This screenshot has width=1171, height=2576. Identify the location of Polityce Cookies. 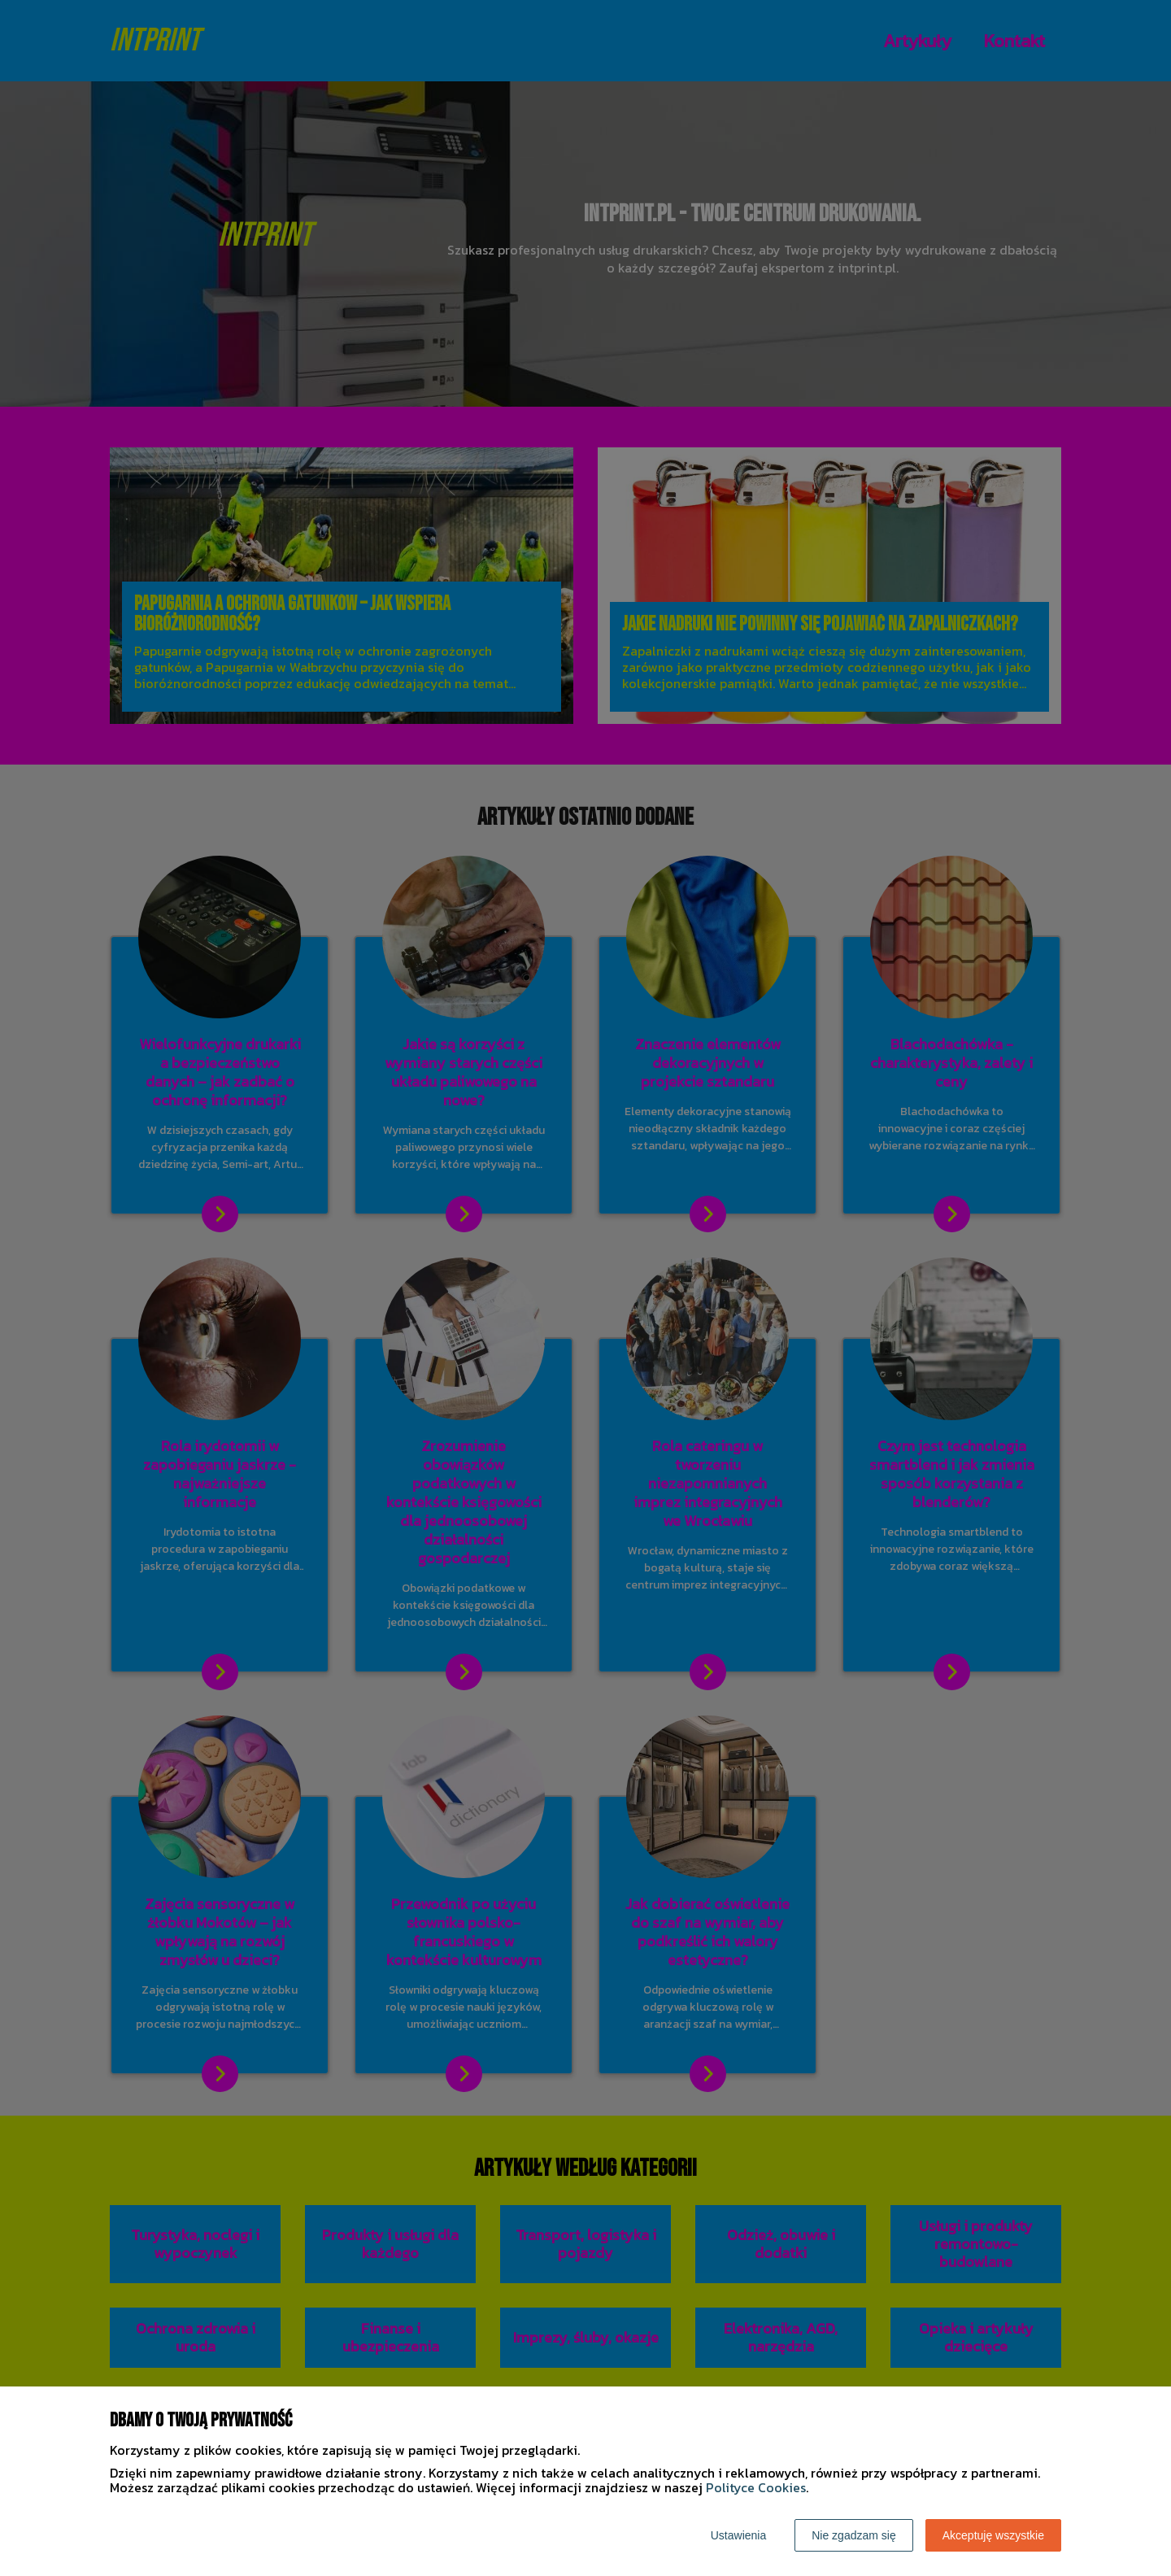
(756, 2487).